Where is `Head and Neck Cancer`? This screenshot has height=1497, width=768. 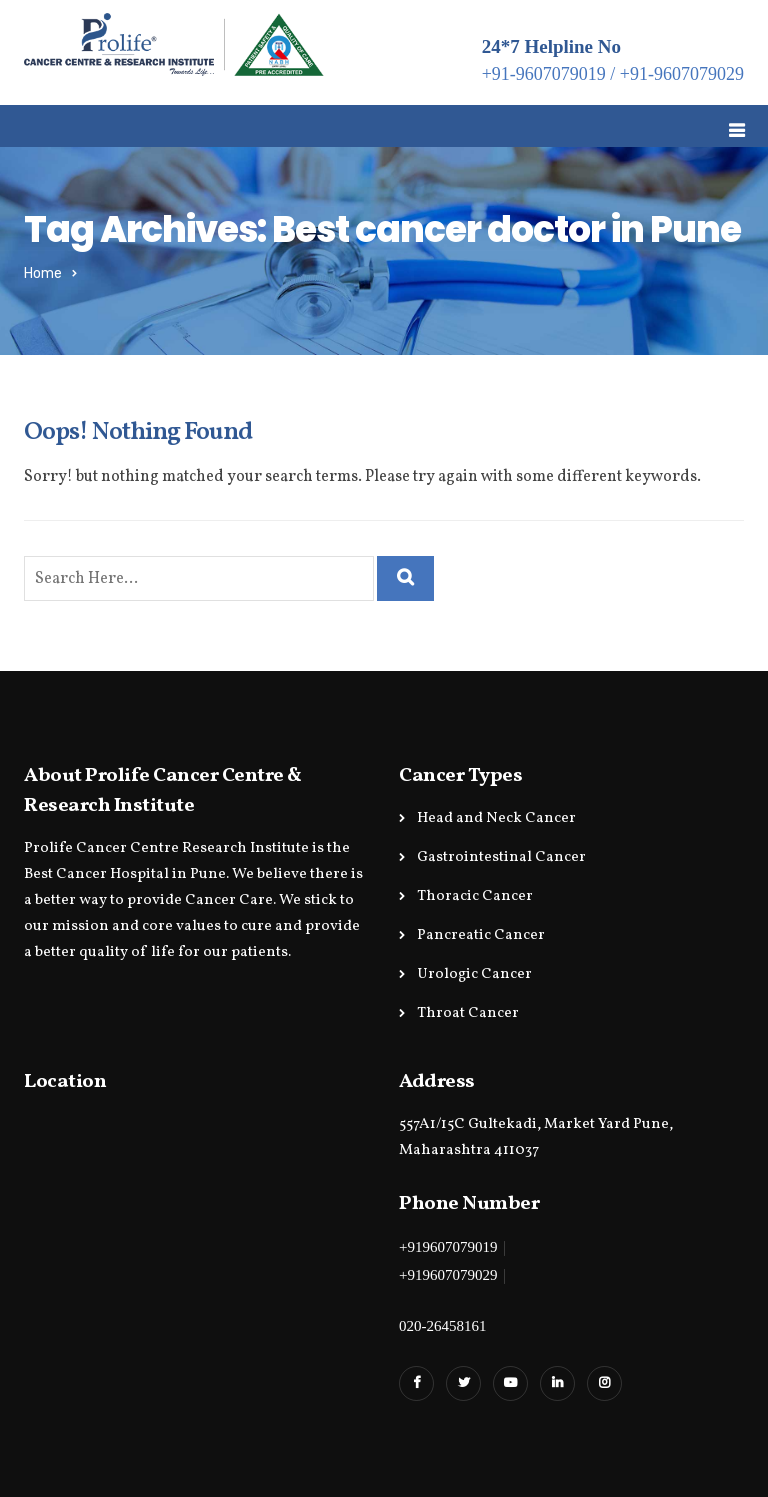
Head and Neck Cancer is located at coordinates (496, 818).